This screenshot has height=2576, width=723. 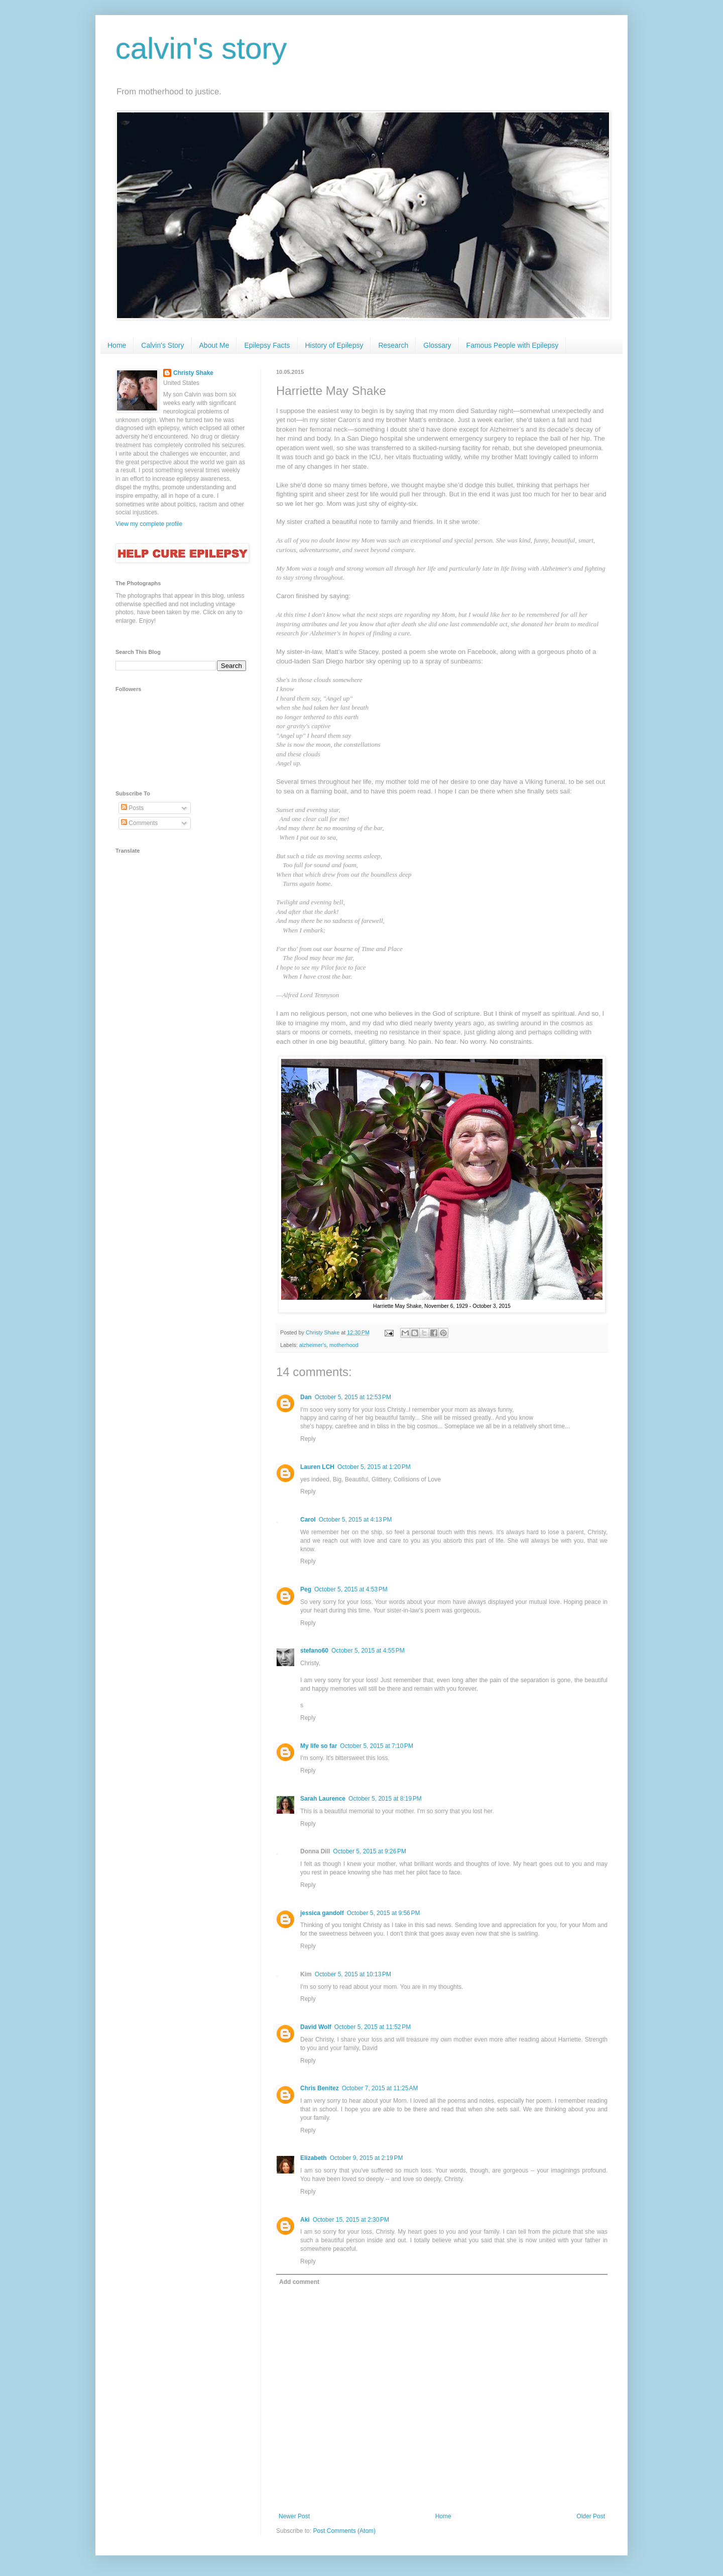 I want to click on Dan, so click(x=306, y=1397).